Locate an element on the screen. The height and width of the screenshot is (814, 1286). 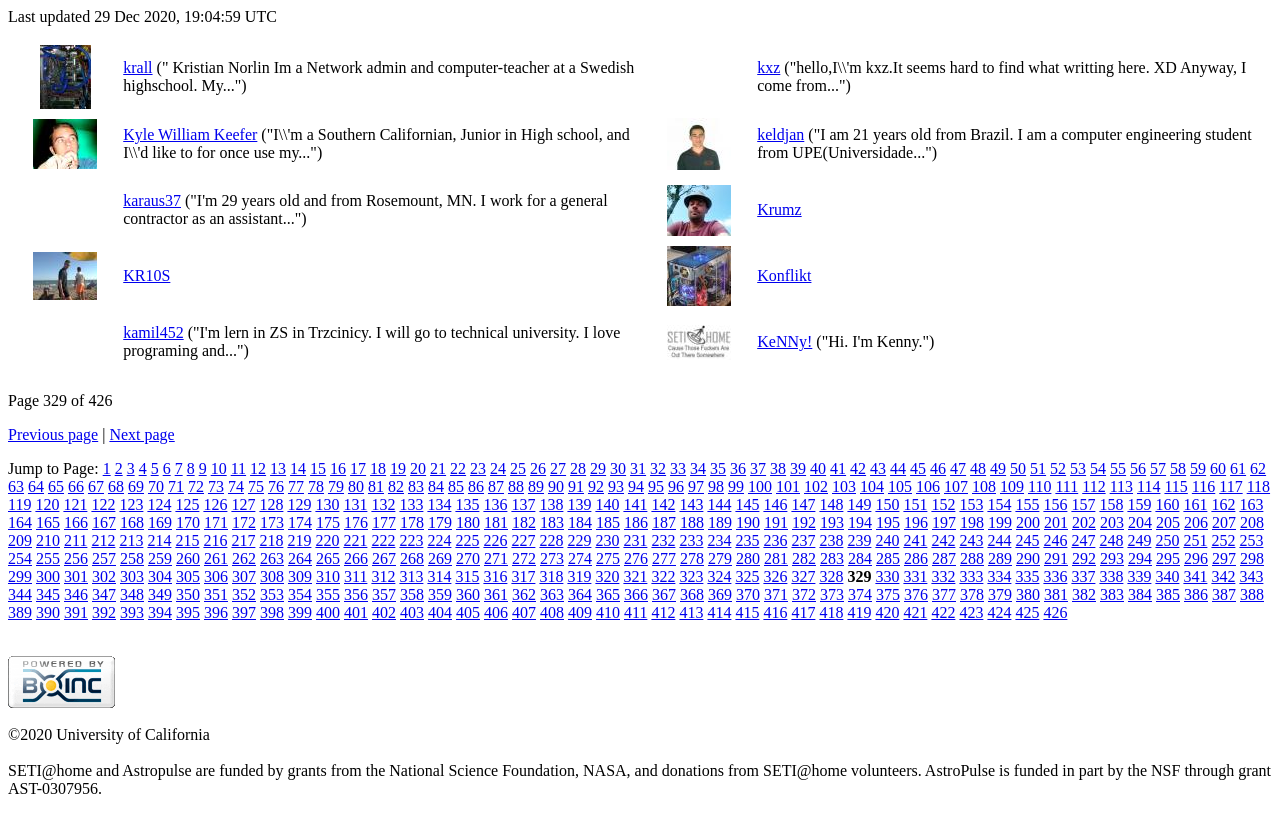
365 is located at coordinates (608, 594).